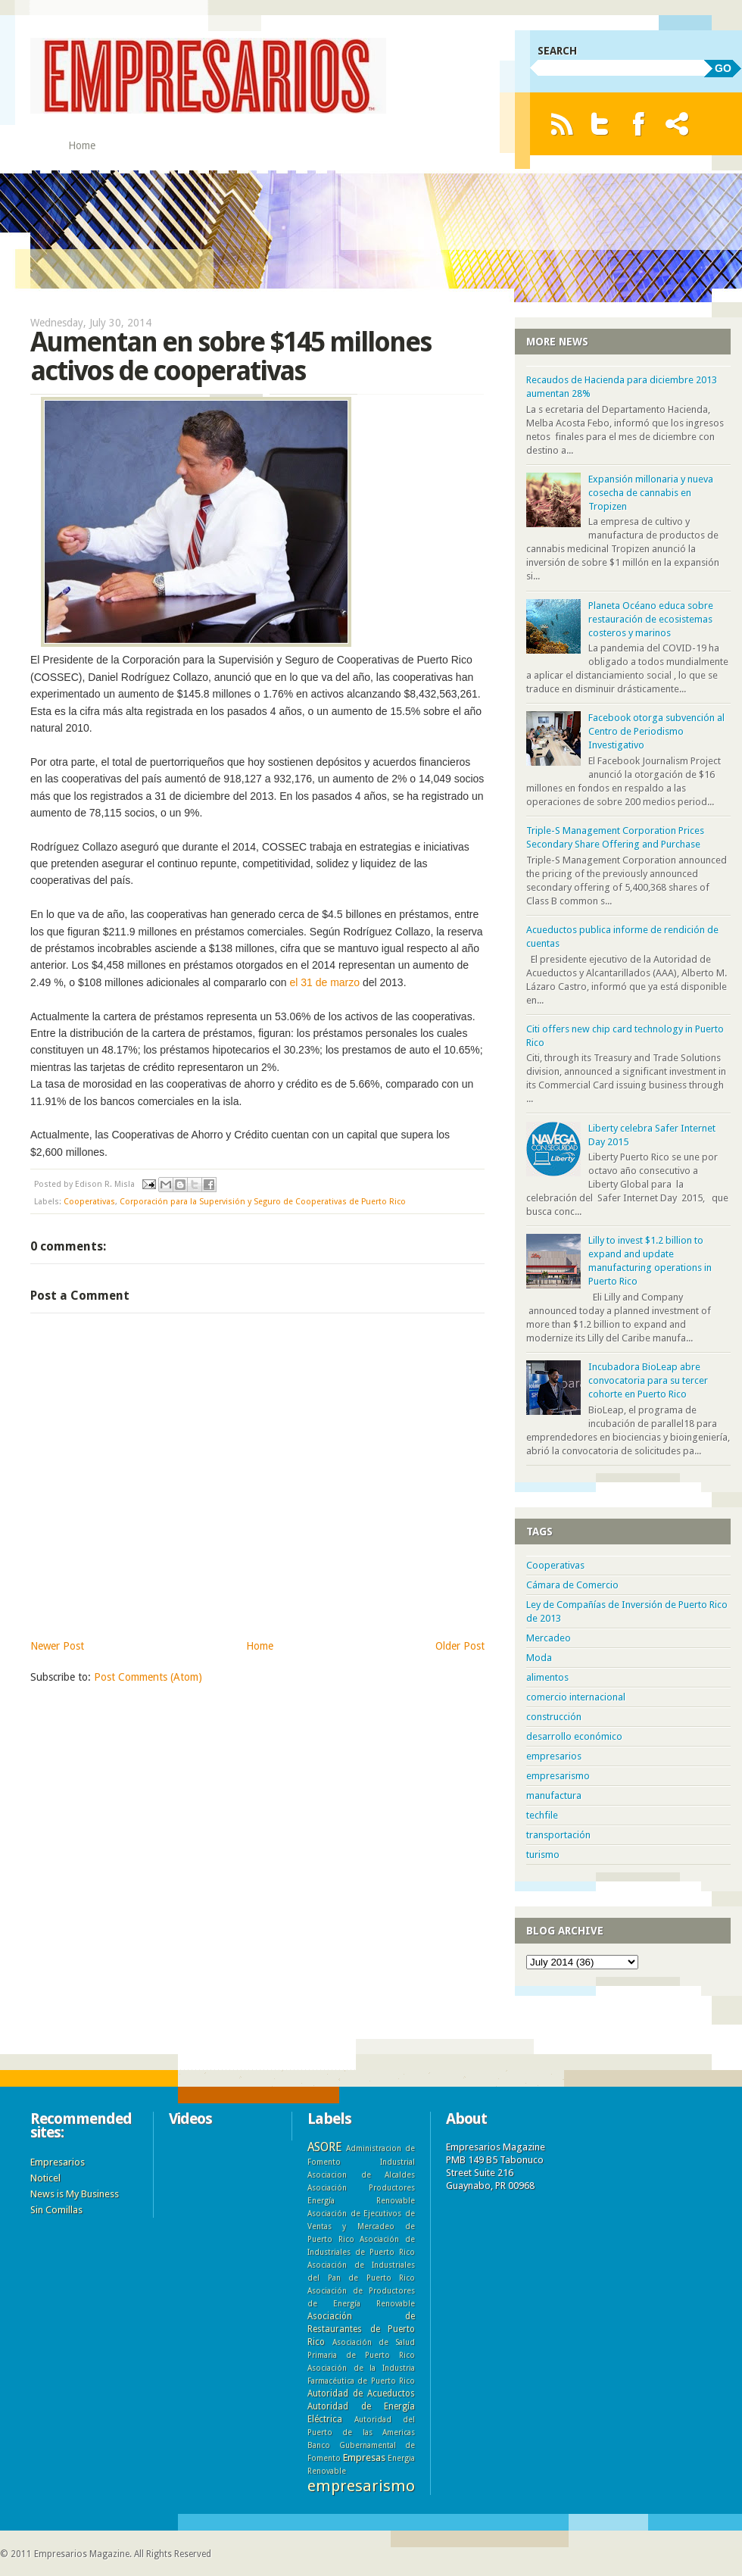  Describe the element at coordinates (648, 1380) in the screenshot. I see `Incubadora BioLeap abre convocatoria para su tercer cohorte en Puerto Rico` at that location.